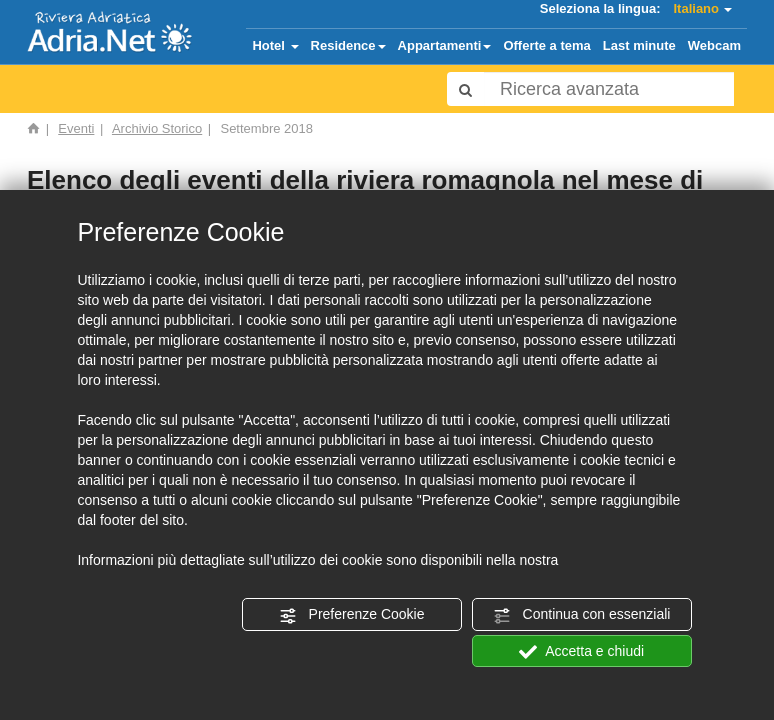  Describe the element at coordinates (352, 615) in the screenshot. I see `Preferenze Cookie` at that location.